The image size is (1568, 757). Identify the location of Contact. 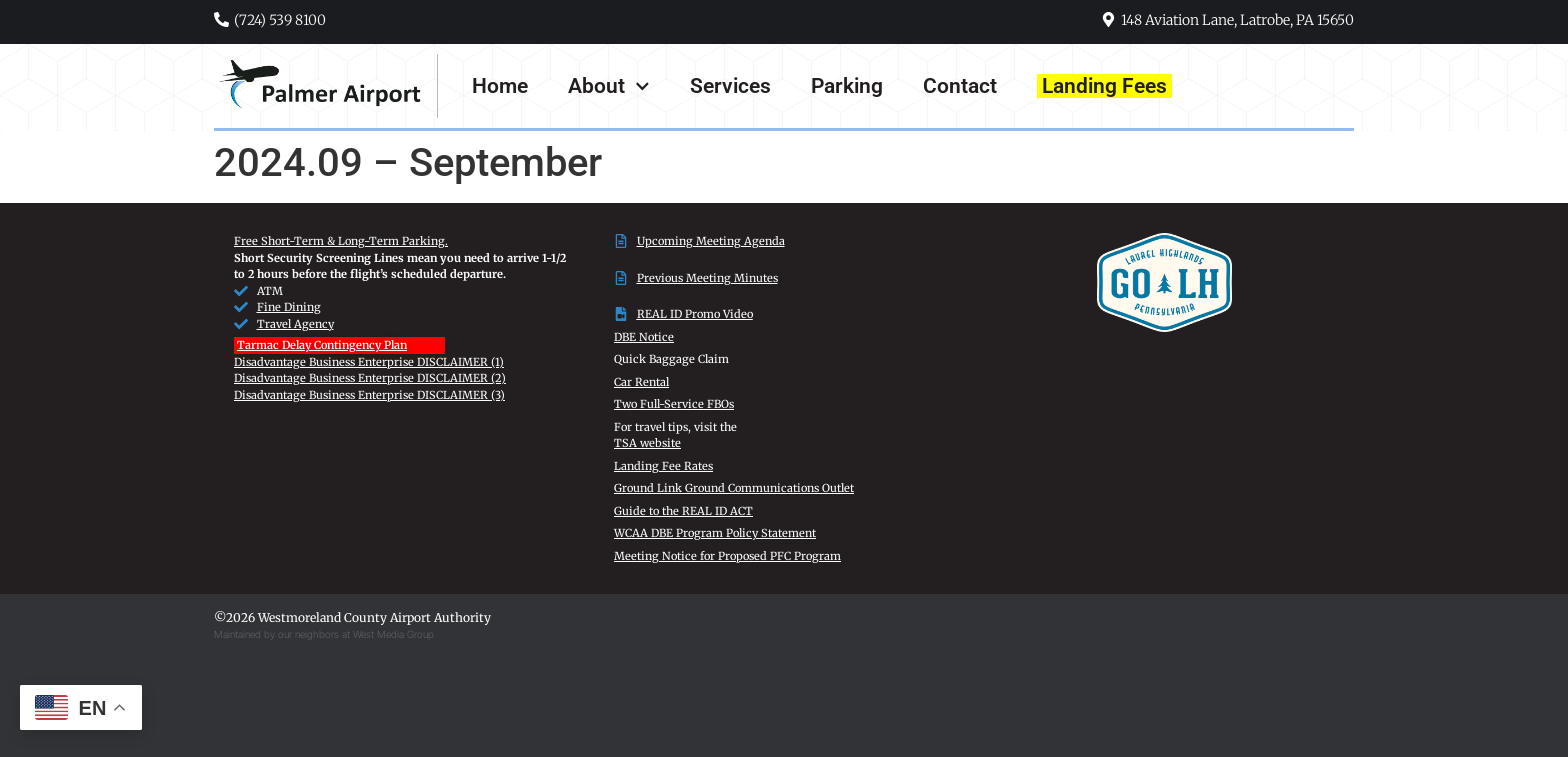
(960, 86).